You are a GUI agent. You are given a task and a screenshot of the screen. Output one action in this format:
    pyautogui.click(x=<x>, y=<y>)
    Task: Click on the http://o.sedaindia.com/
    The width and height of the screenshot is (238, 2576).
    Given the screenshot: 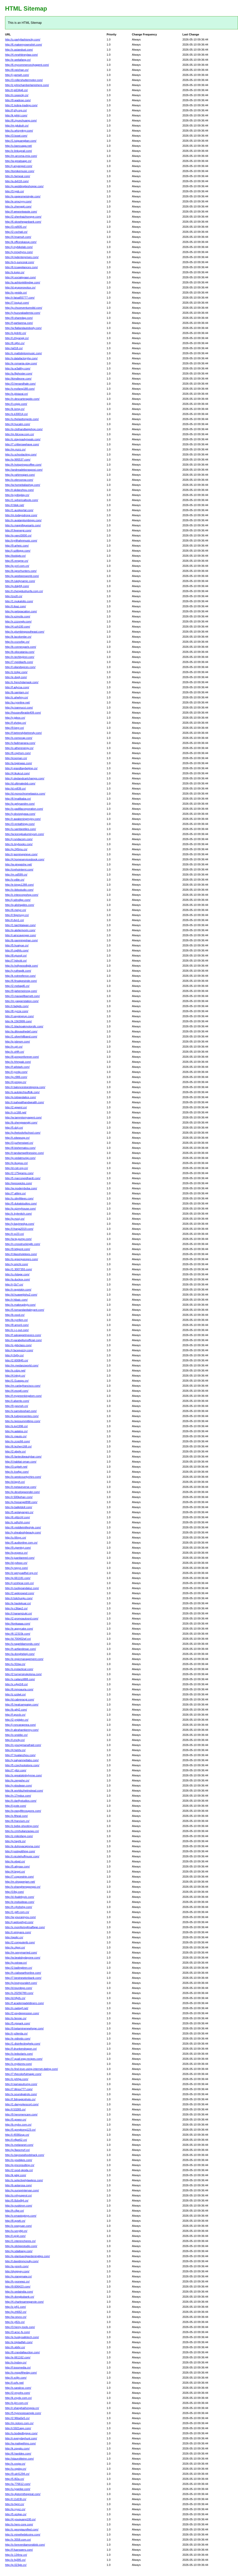 What is the action you would take?
    pyautogui.click(x=19, y=2291)
    